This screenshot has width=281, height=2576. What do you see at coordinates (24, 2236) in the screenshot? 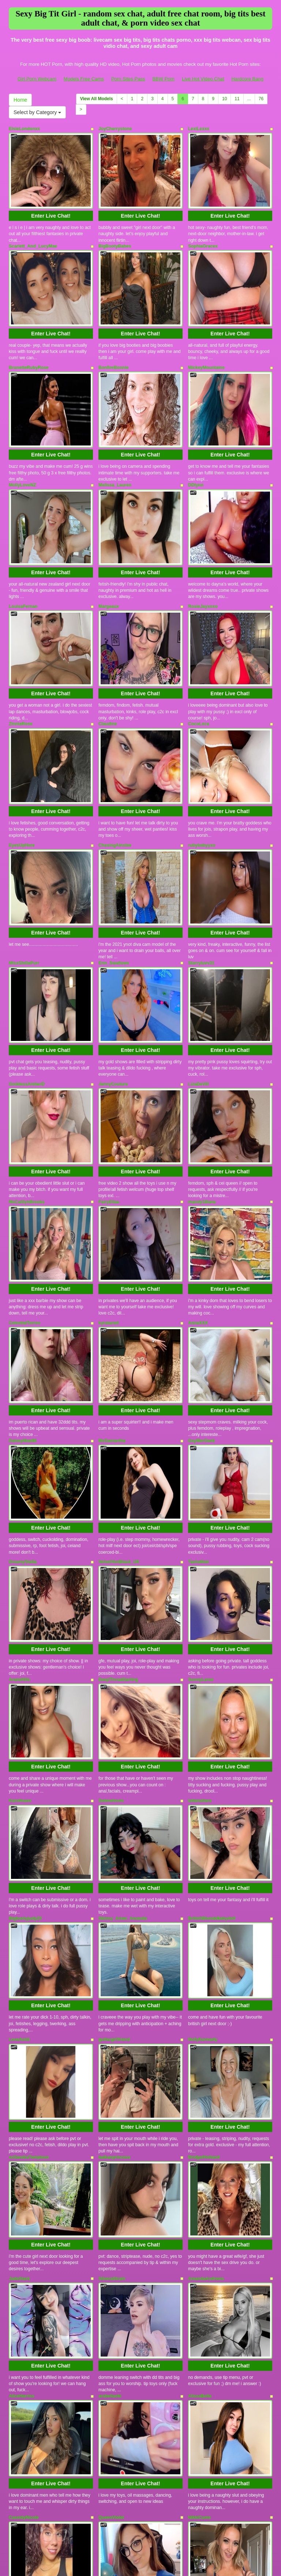
I see `CassidyNicole` at bounding box center [24, 2236].